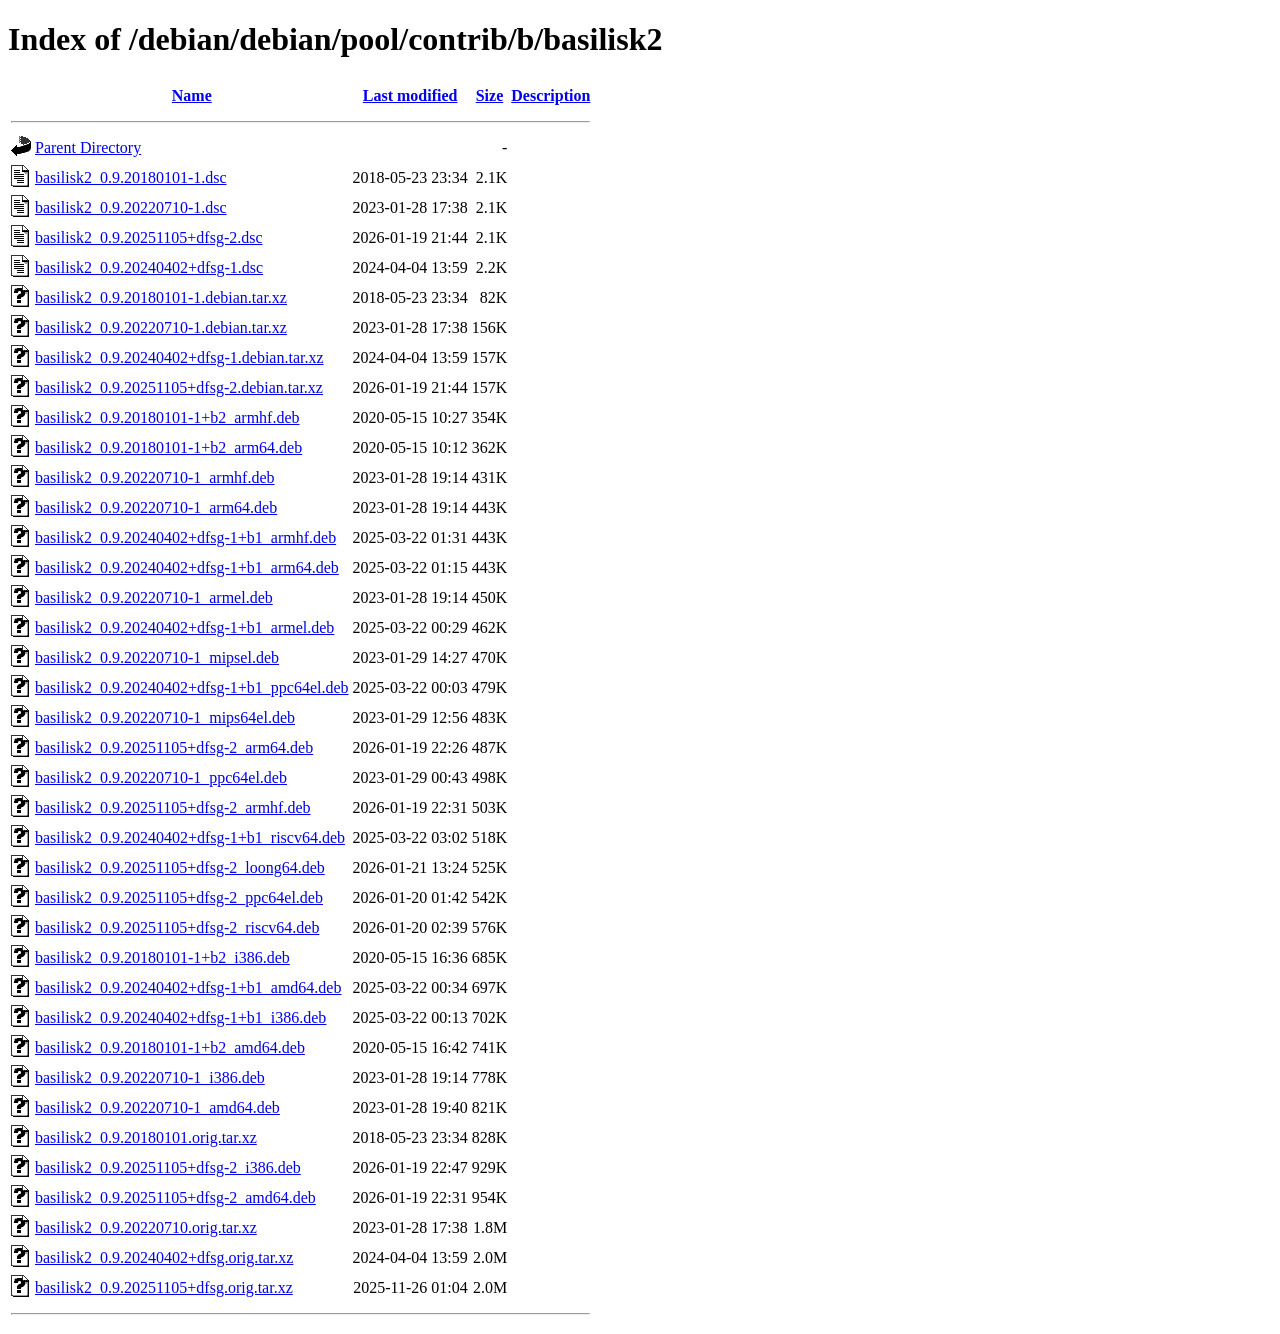 The image size is (1280, 1334). What do you see at coordinates (149, 237) in the screenshot?
I see `basilisk2_0.9.20251105+dfsg-2.dsc` at bounding box center [149, 237].